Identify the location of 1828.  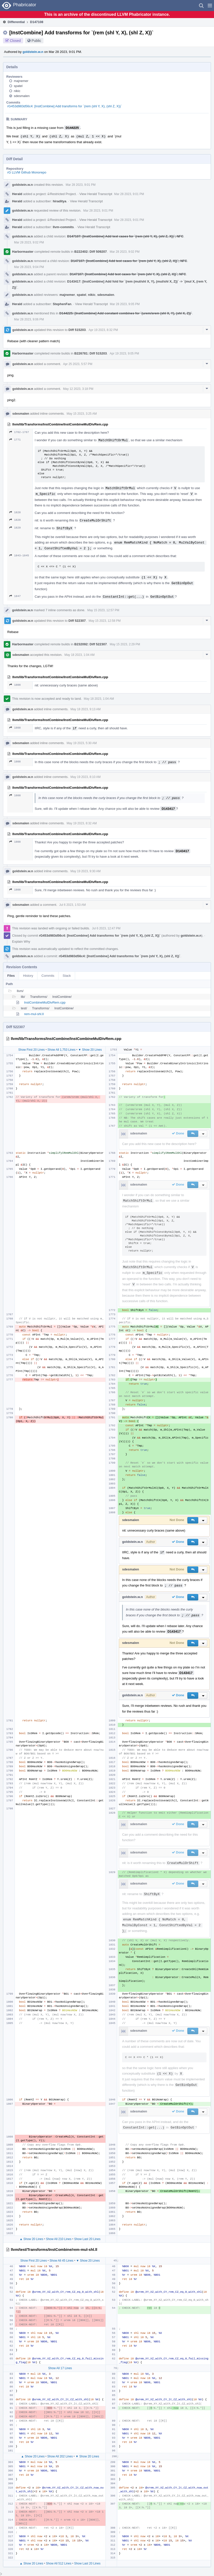
(15, 512).